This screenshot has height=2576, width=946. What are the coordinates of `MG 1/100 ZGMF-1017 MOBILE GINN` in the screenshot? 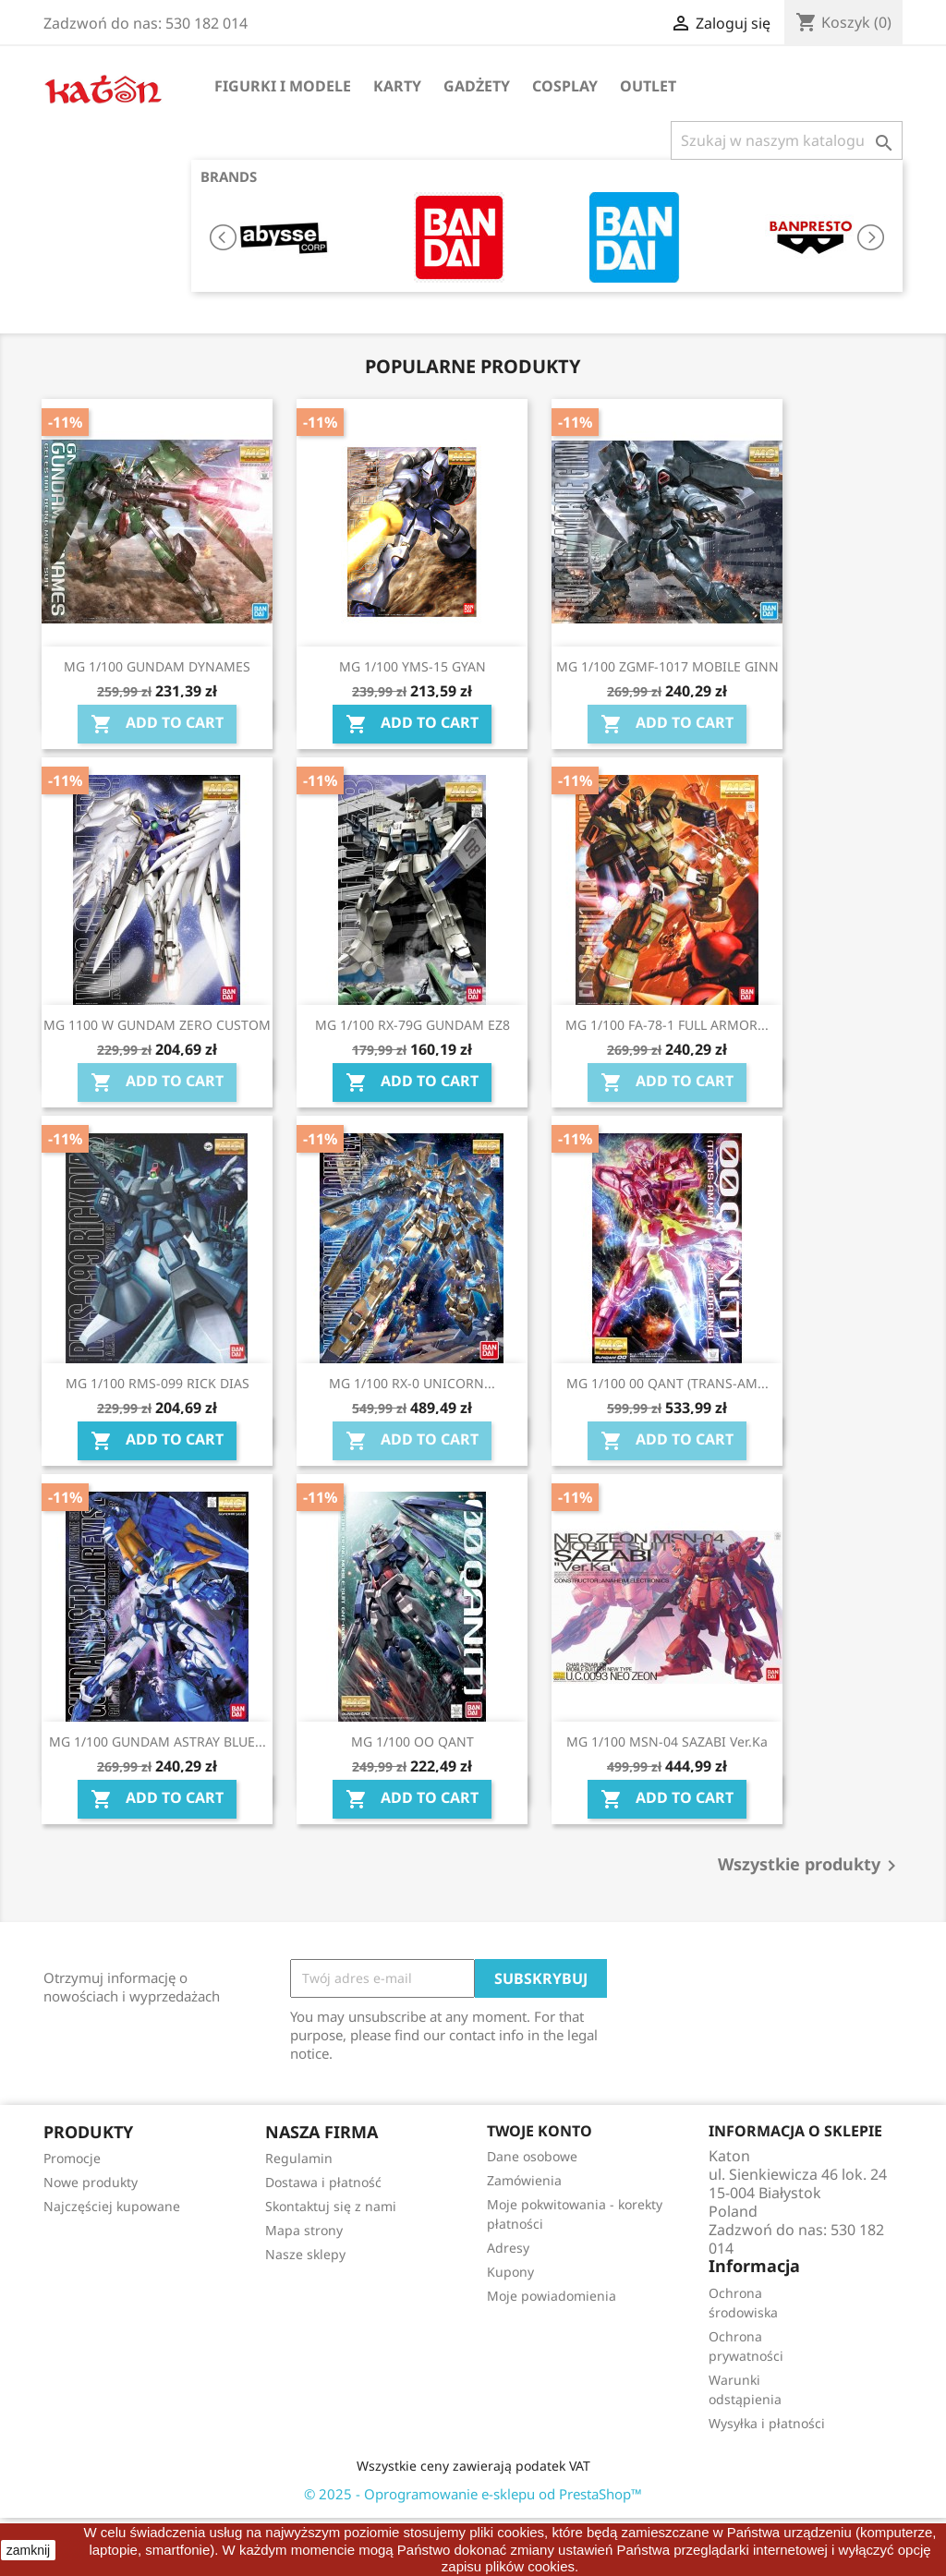 It's located at (667, 666).